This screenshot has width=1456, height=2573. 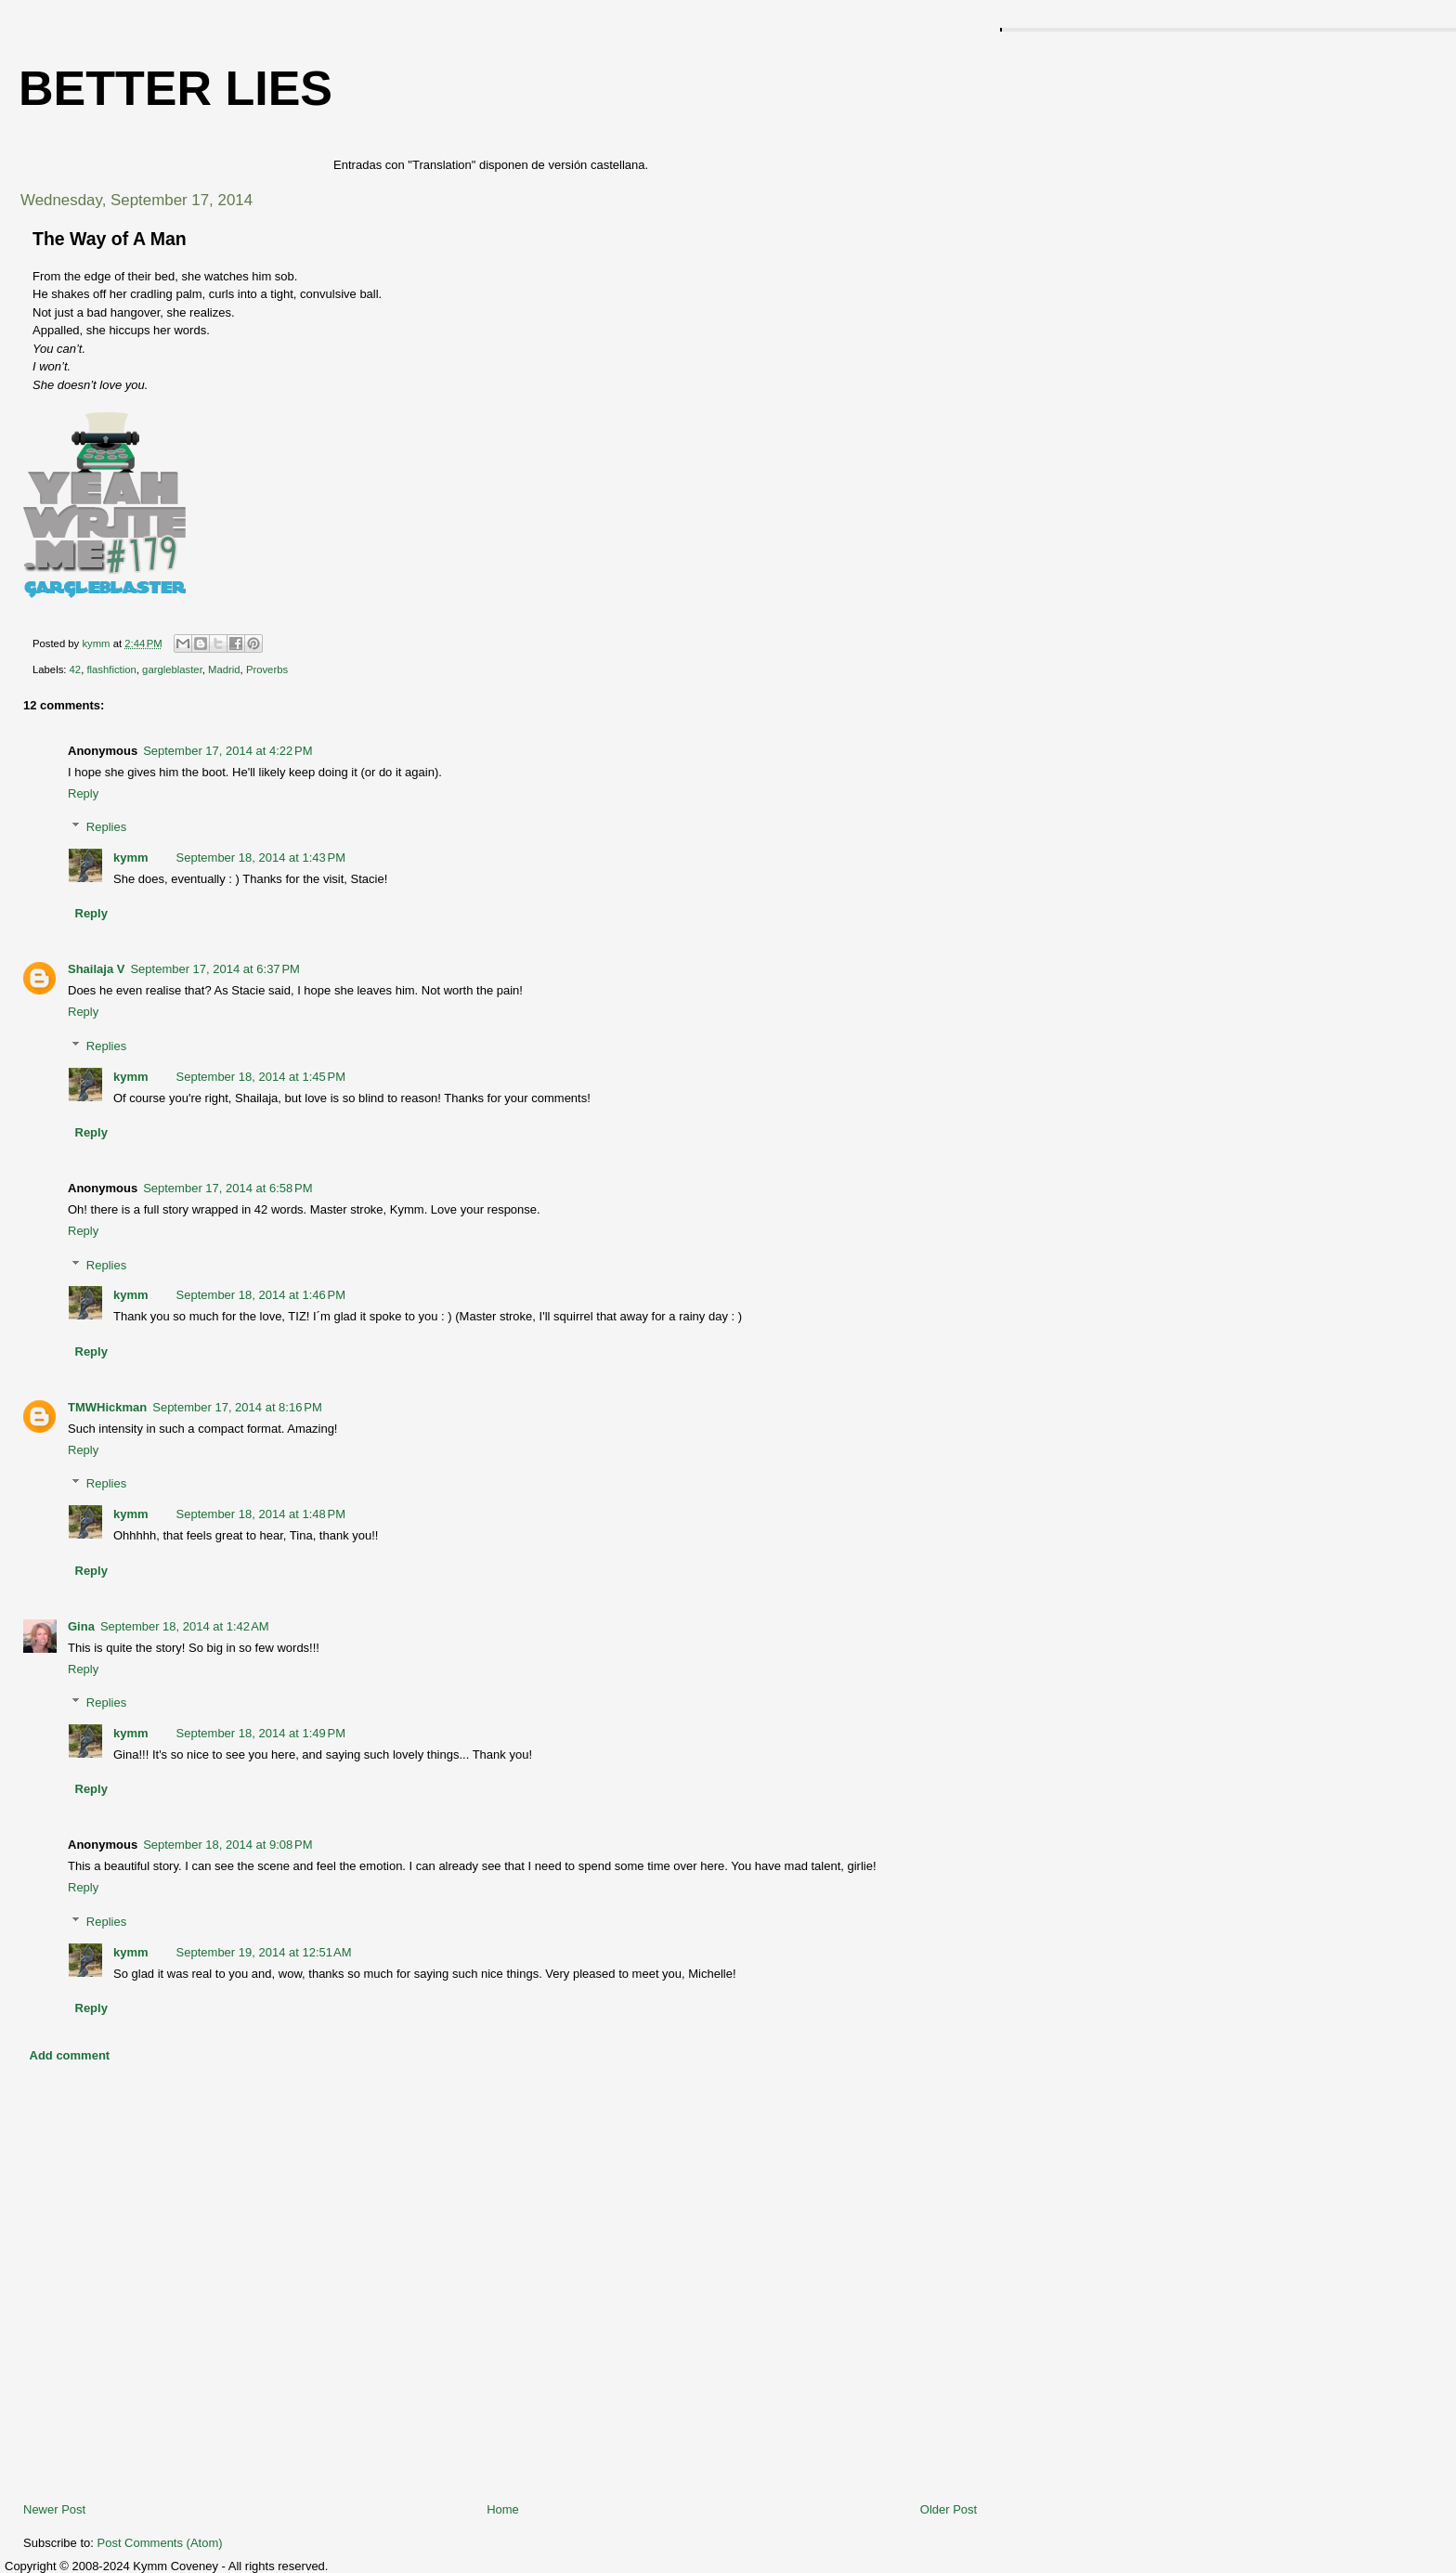 I want to click on September 17, 2014 at 4:22 PM, so click(x=227, y=751).